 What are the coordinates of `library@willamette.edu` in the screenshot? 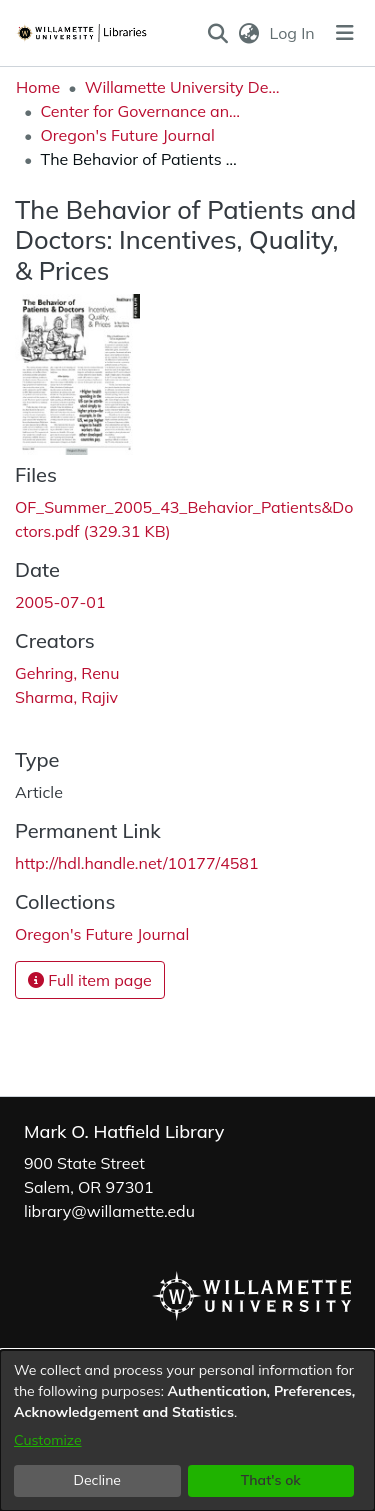 It's located at (109, 1211).